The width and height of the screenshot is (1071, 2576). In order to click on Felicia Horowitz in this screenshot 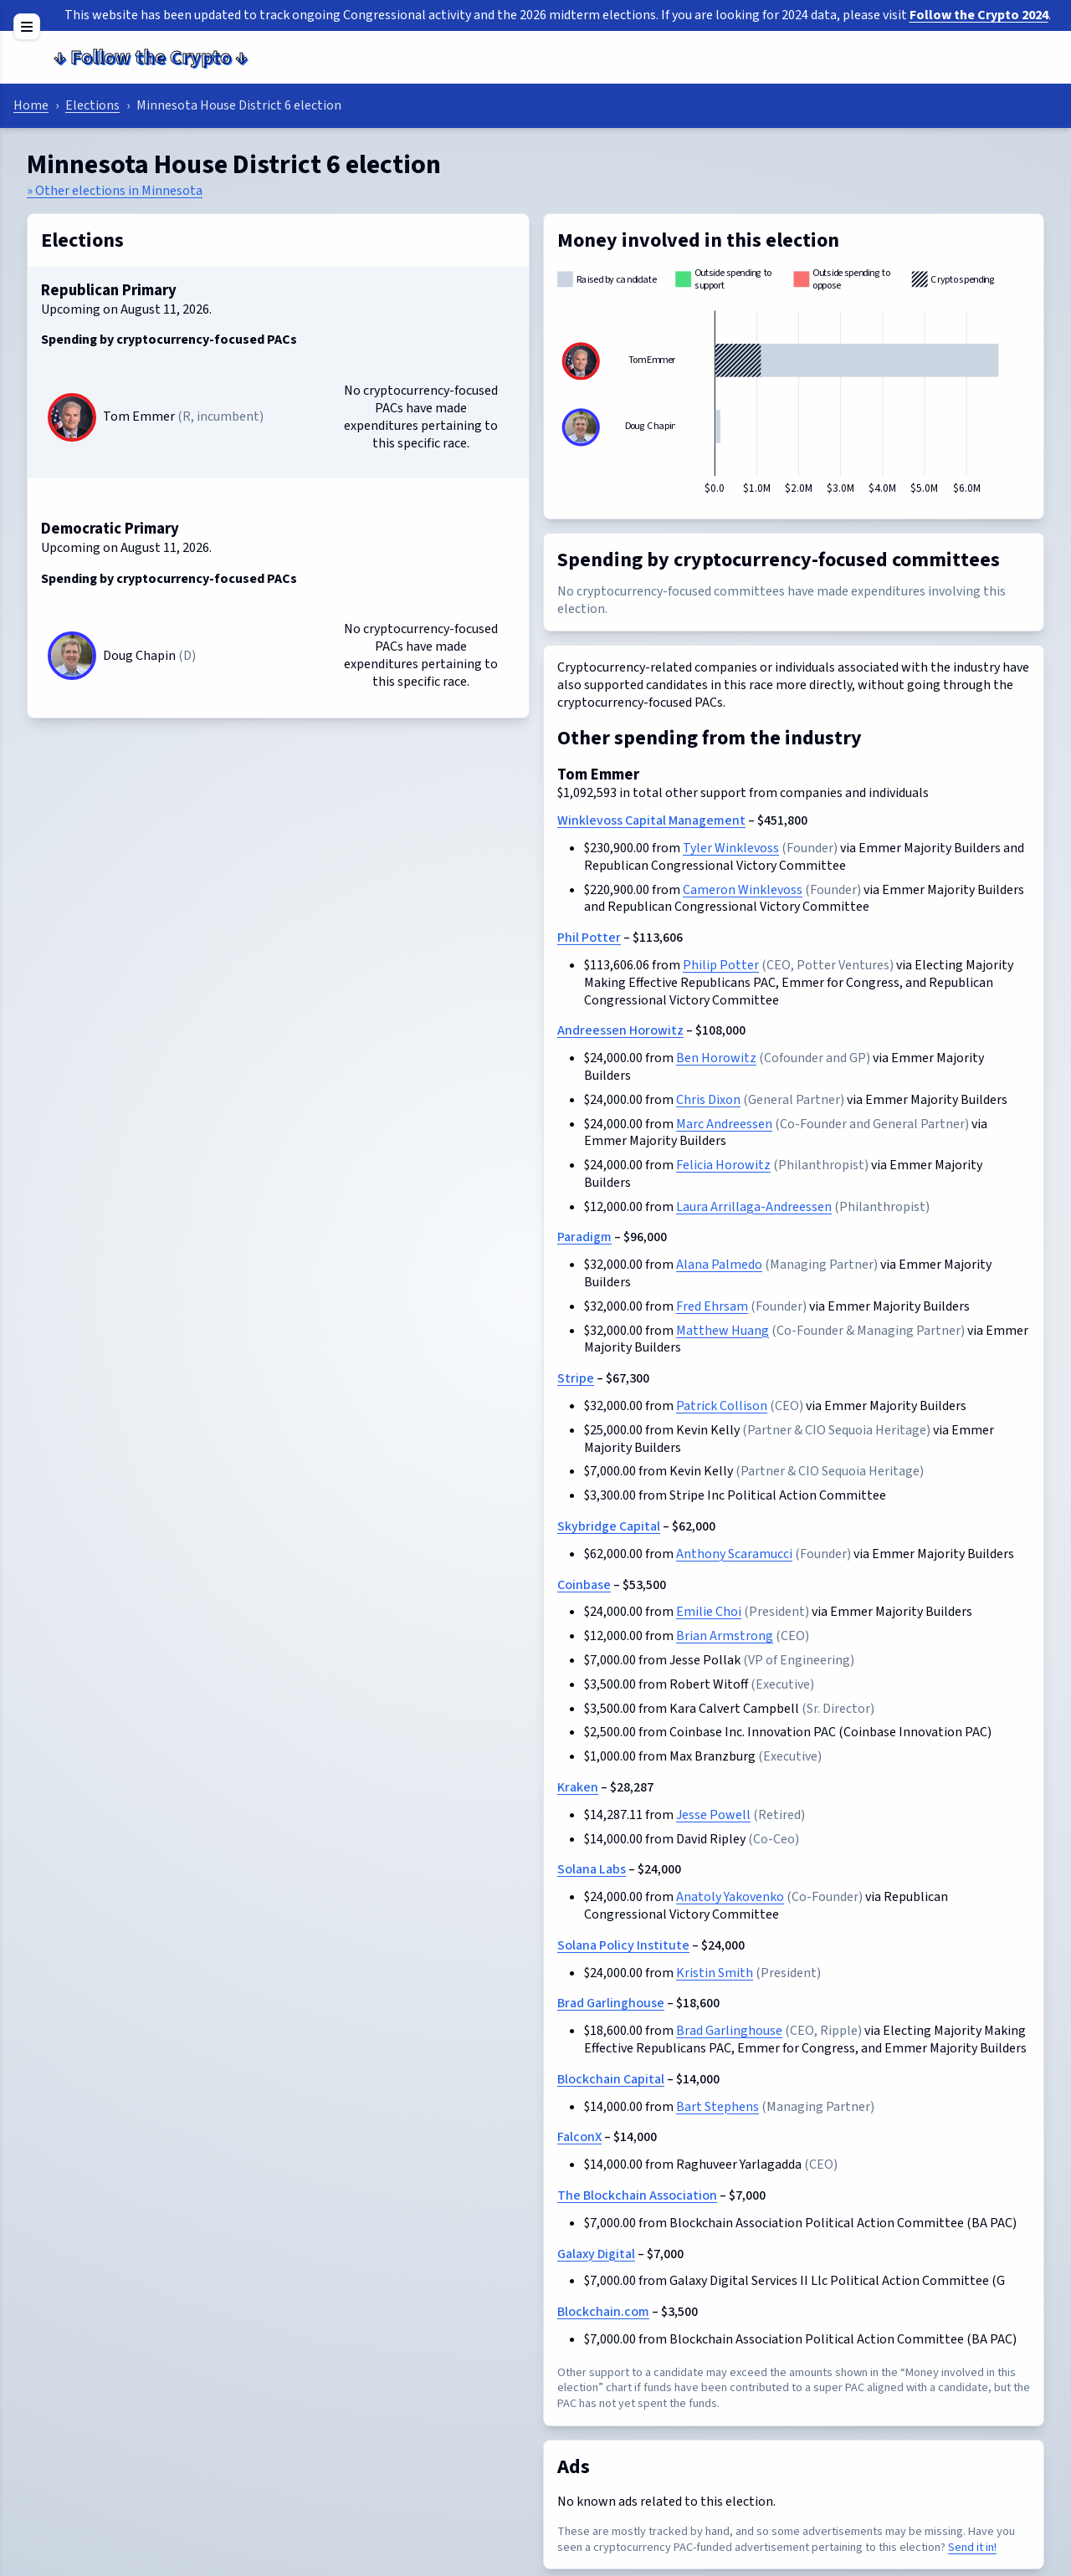, I will do `click(723, 1165)`.